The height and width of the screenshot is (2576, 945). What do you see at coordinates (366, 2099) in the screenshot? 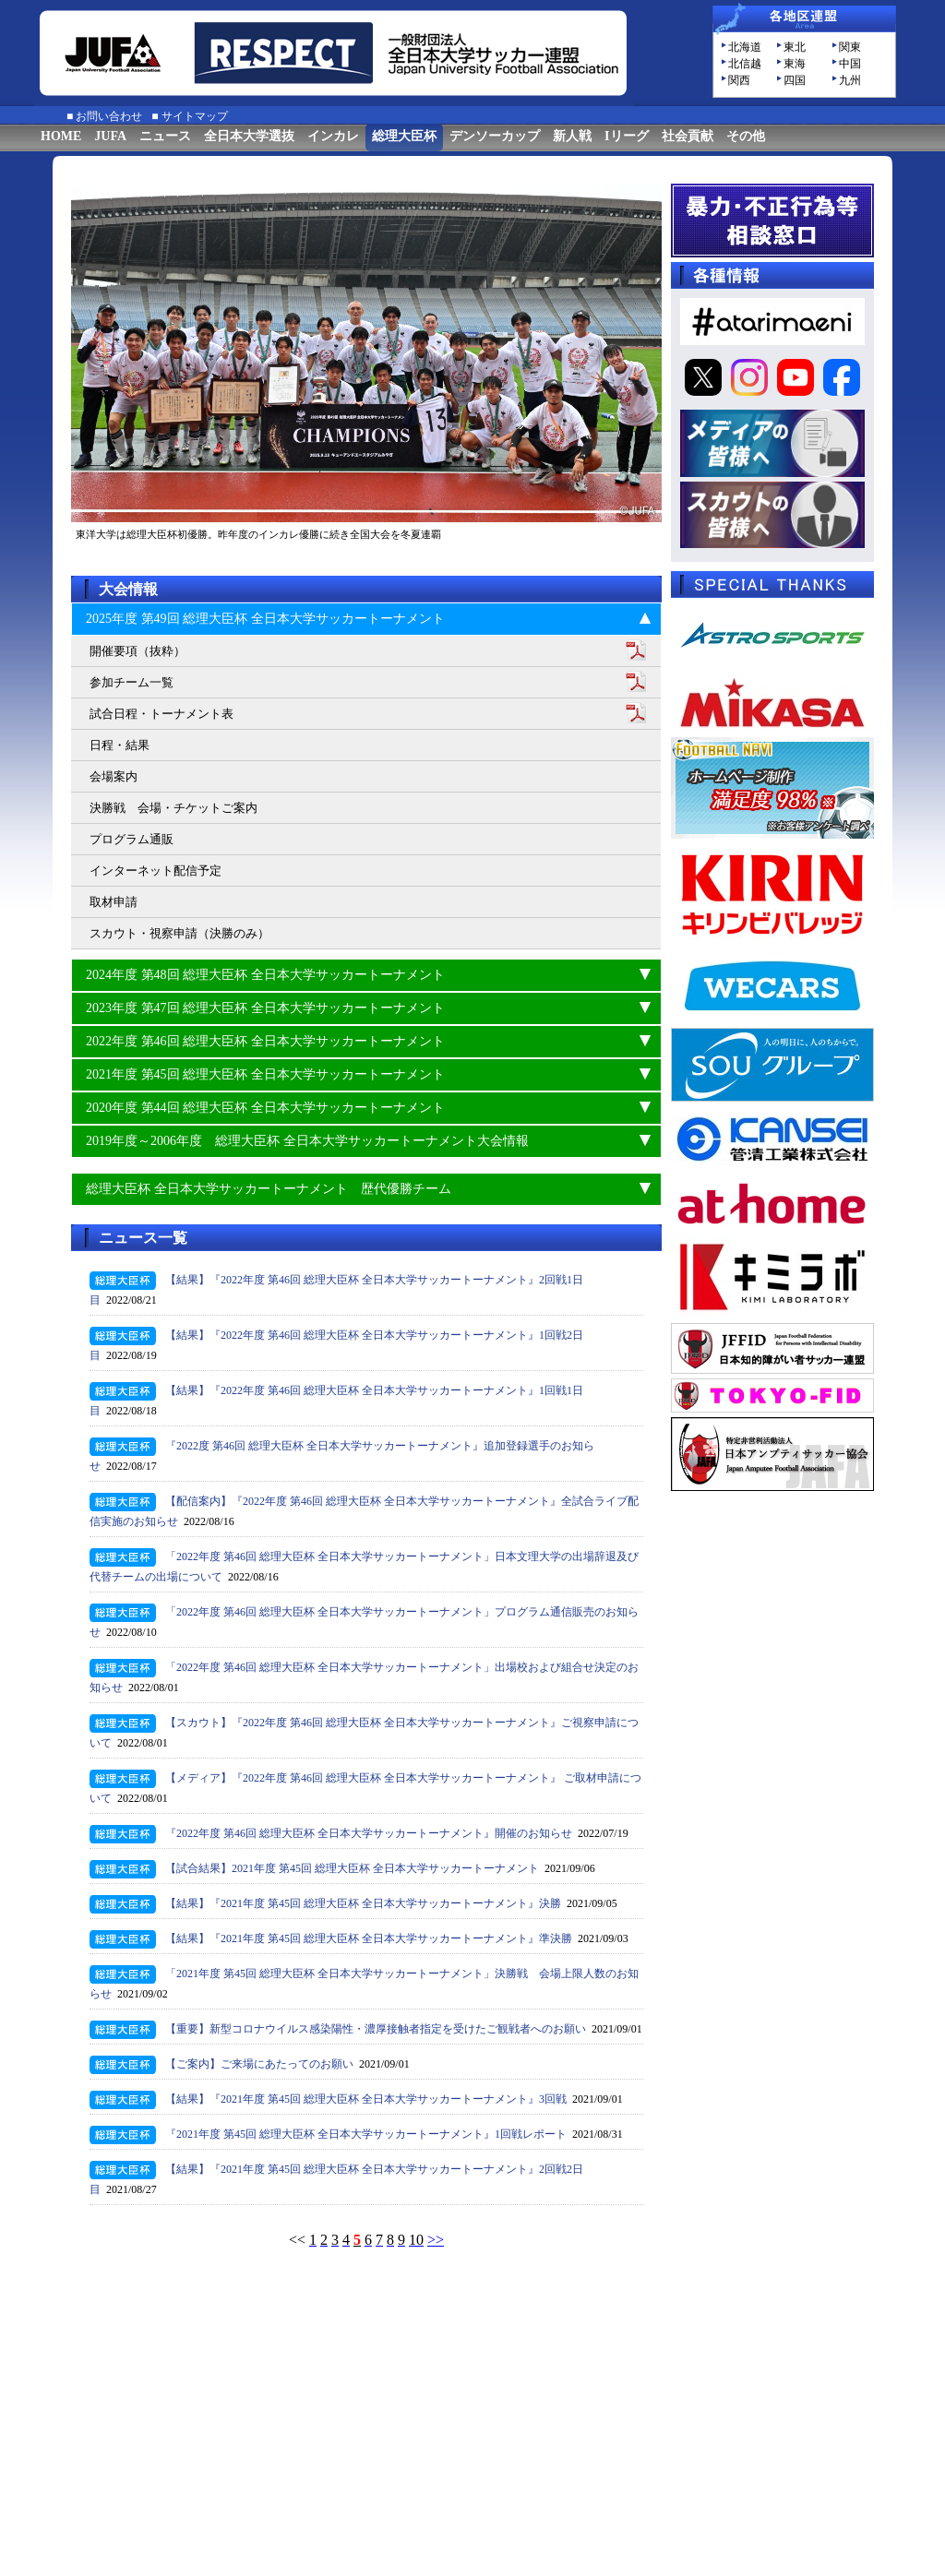
I see `【結果】『2021年度 第45回 総理大臣杯 全日本大学サッカートーナメント』3回戦` at bounding box center [366, 2099].